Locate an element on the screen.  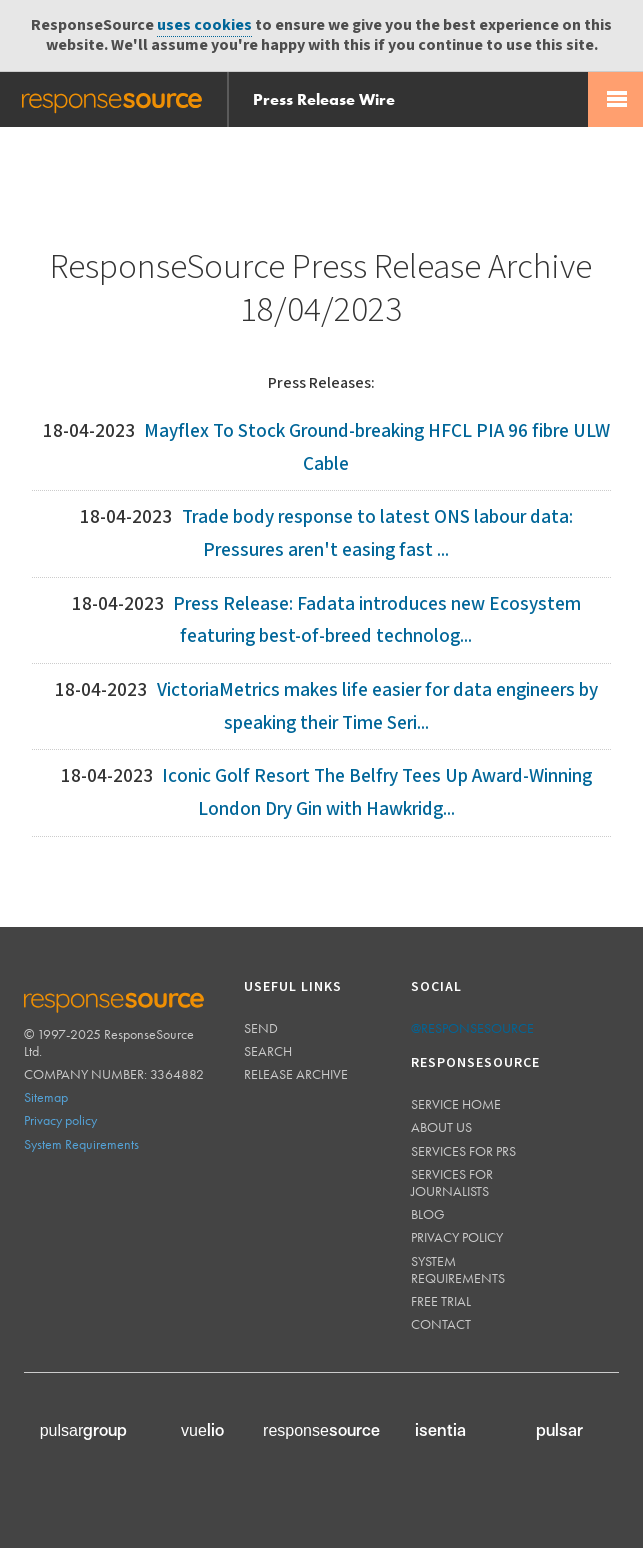
Services for journalists is located at coordinates (452, 1182).